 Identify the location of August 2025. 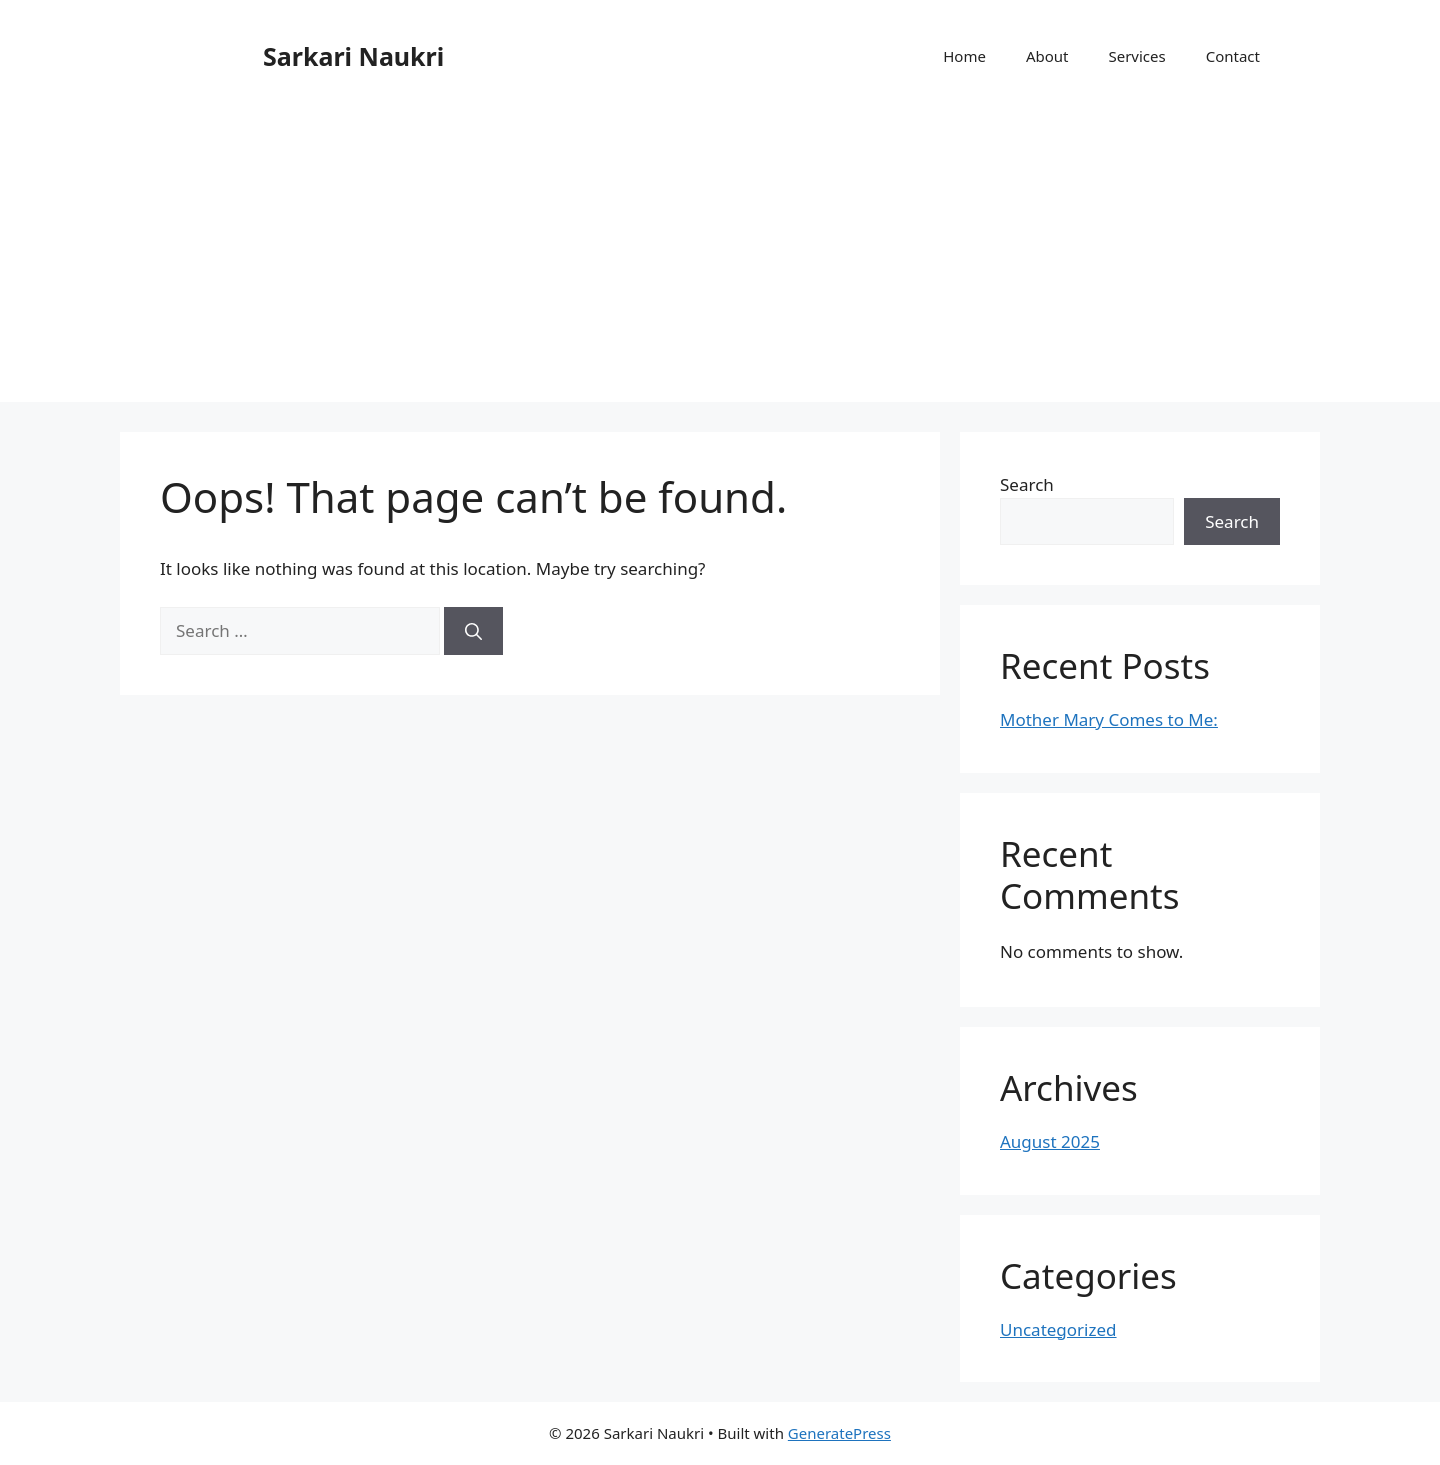
(1050, 1141).